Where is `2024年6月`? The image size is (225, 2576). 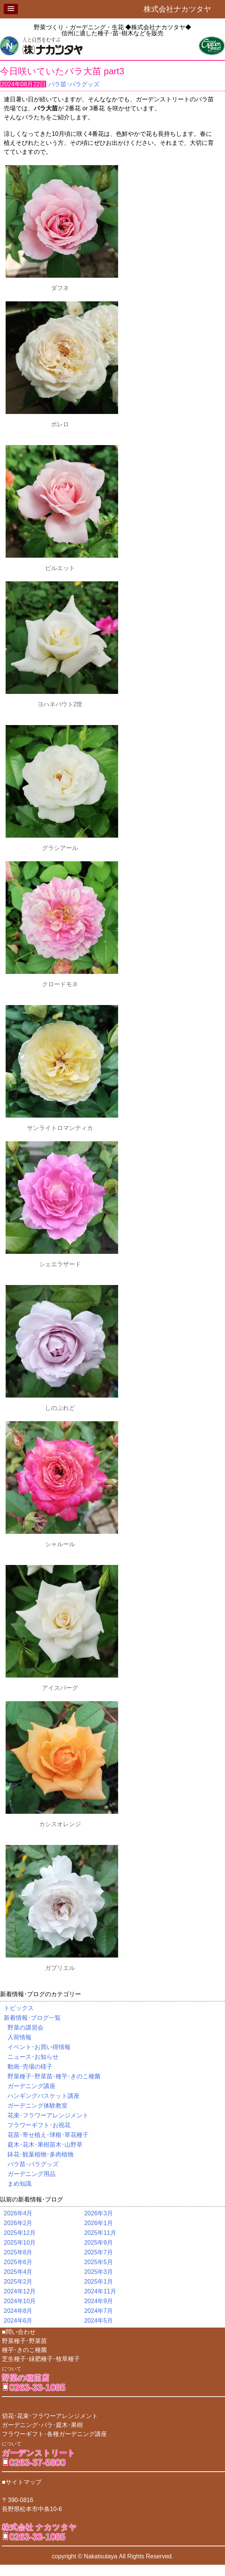 2024年6月 is located at coordinates (18, 2320).